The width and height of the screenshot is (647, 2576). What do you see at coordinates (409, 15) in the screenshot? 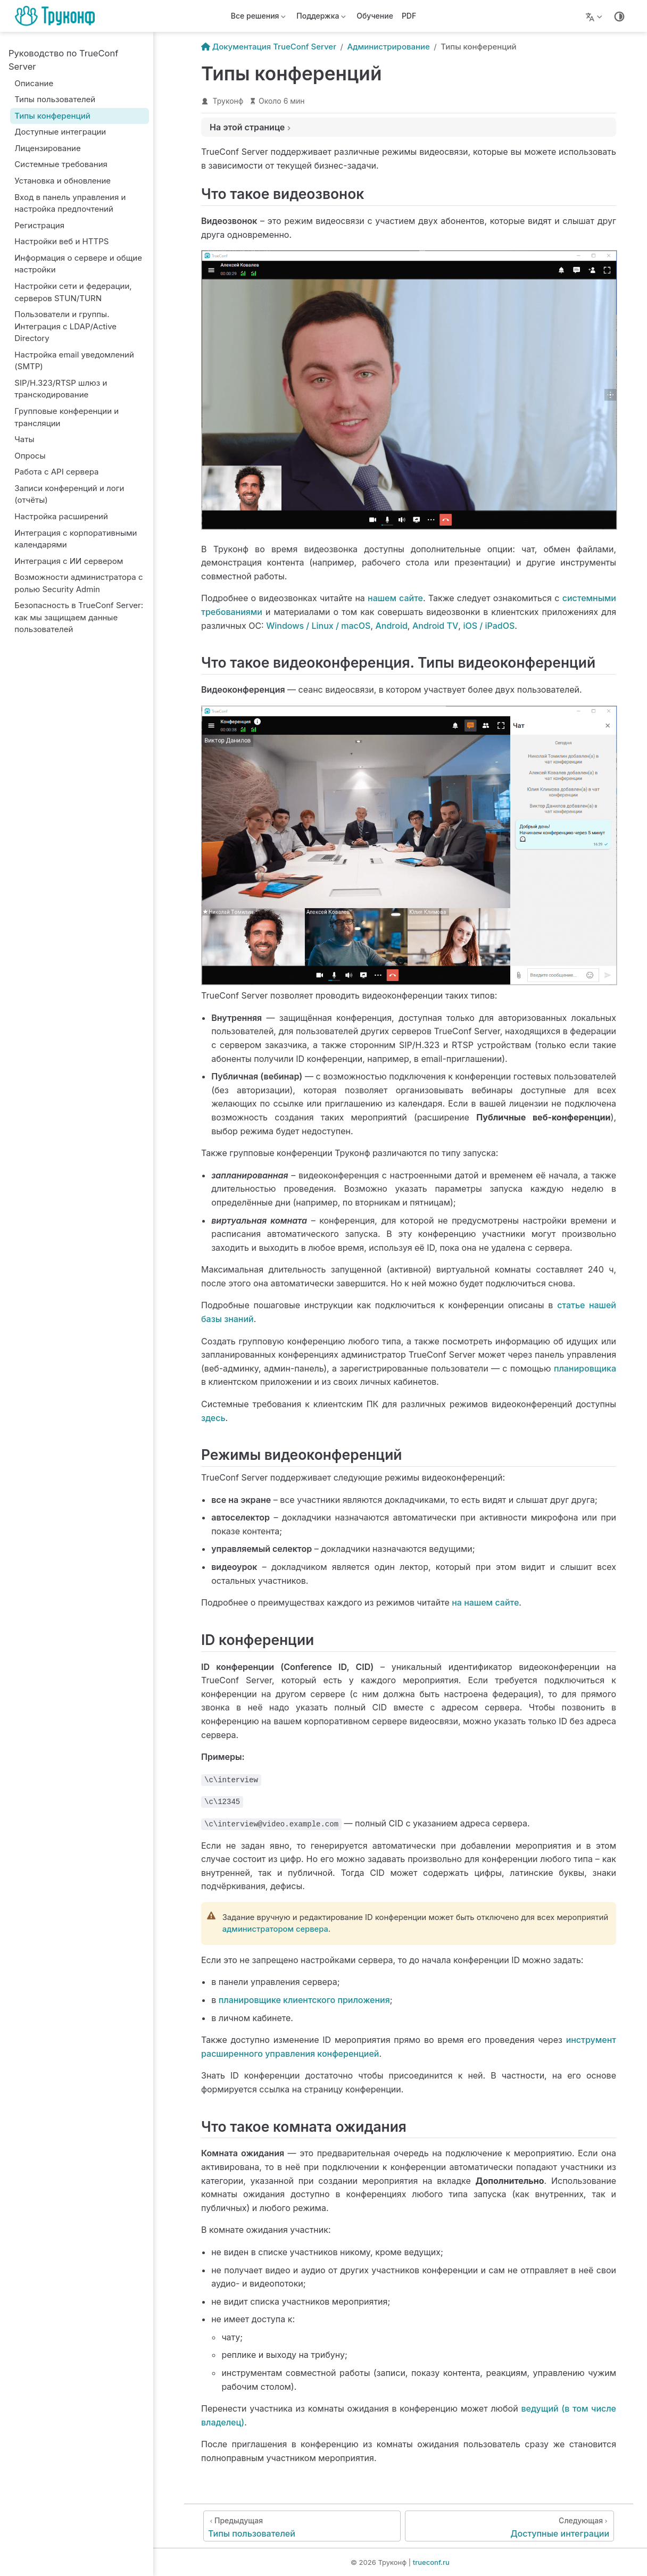
I see `PDF` at bounding box center [409, 15].